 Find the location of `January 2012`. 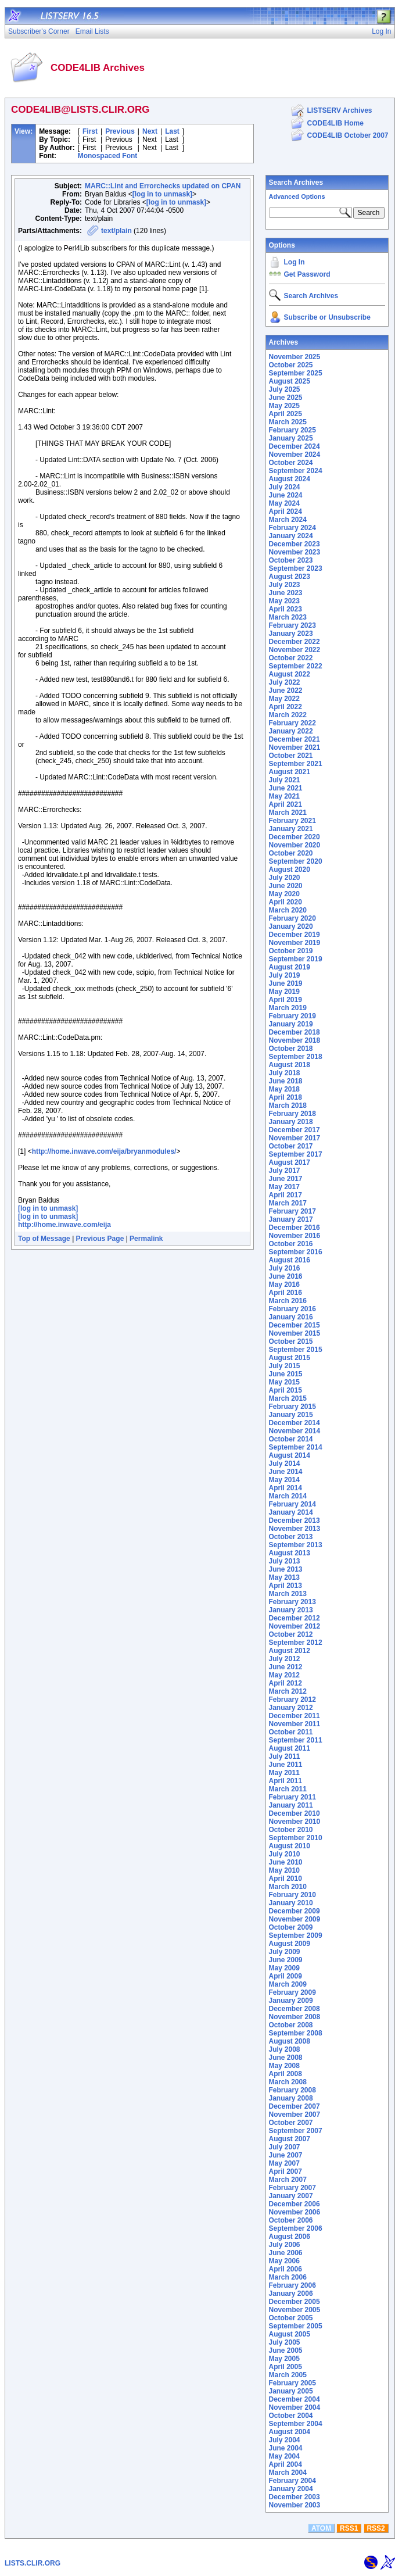

January 2012 is located at coordinates (291, 1708).